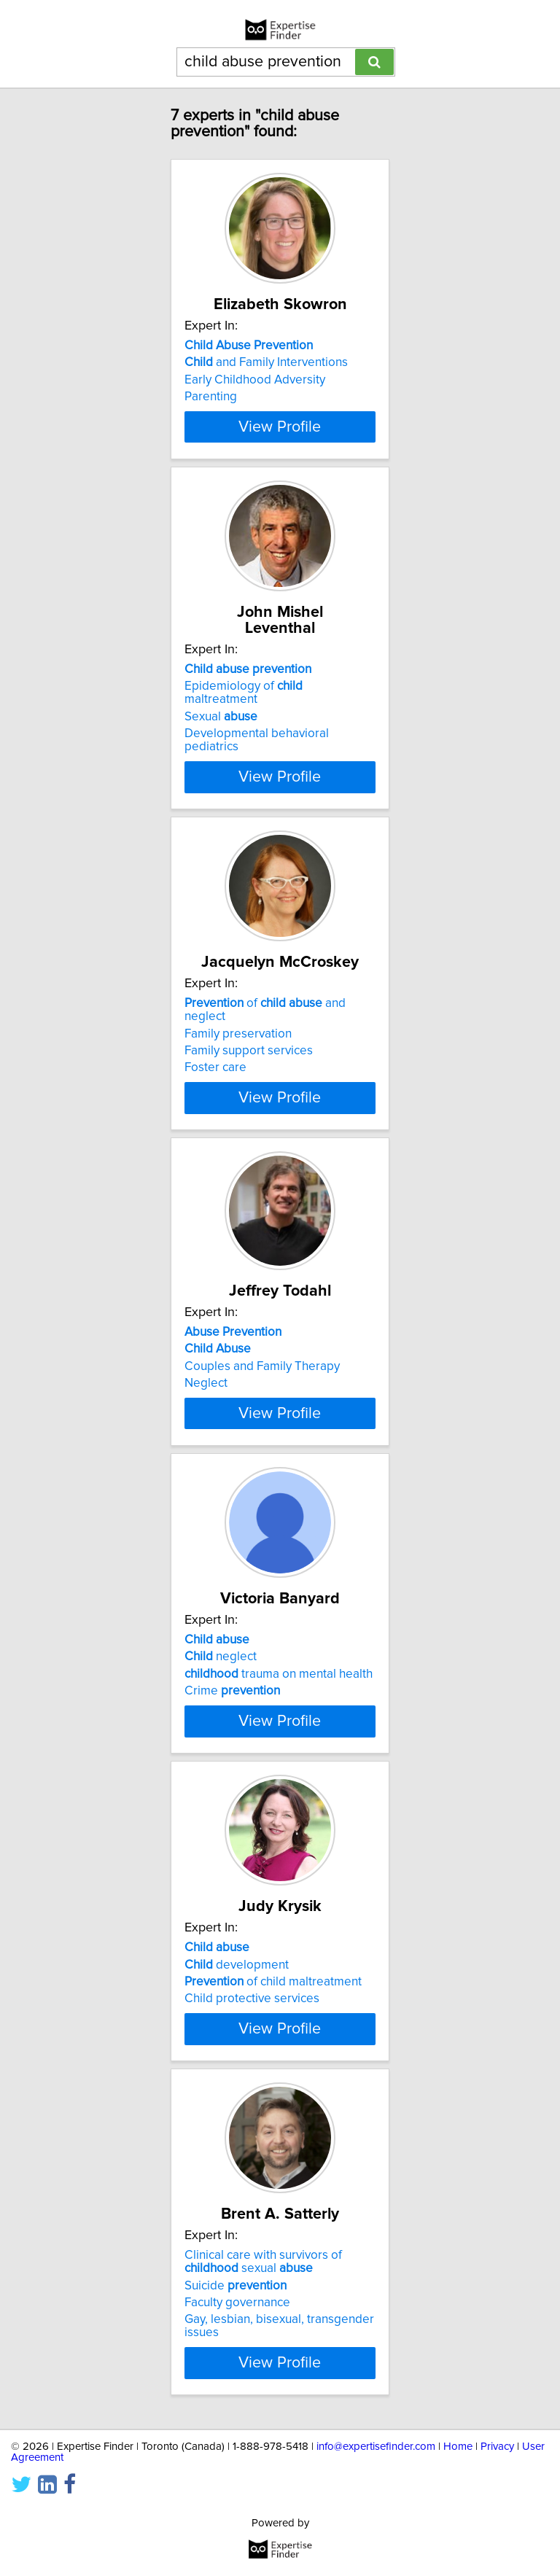 The width and height of the screenshot is (560, 2576). I want to click on Couples and Family Therapy, so click(262, 1477).